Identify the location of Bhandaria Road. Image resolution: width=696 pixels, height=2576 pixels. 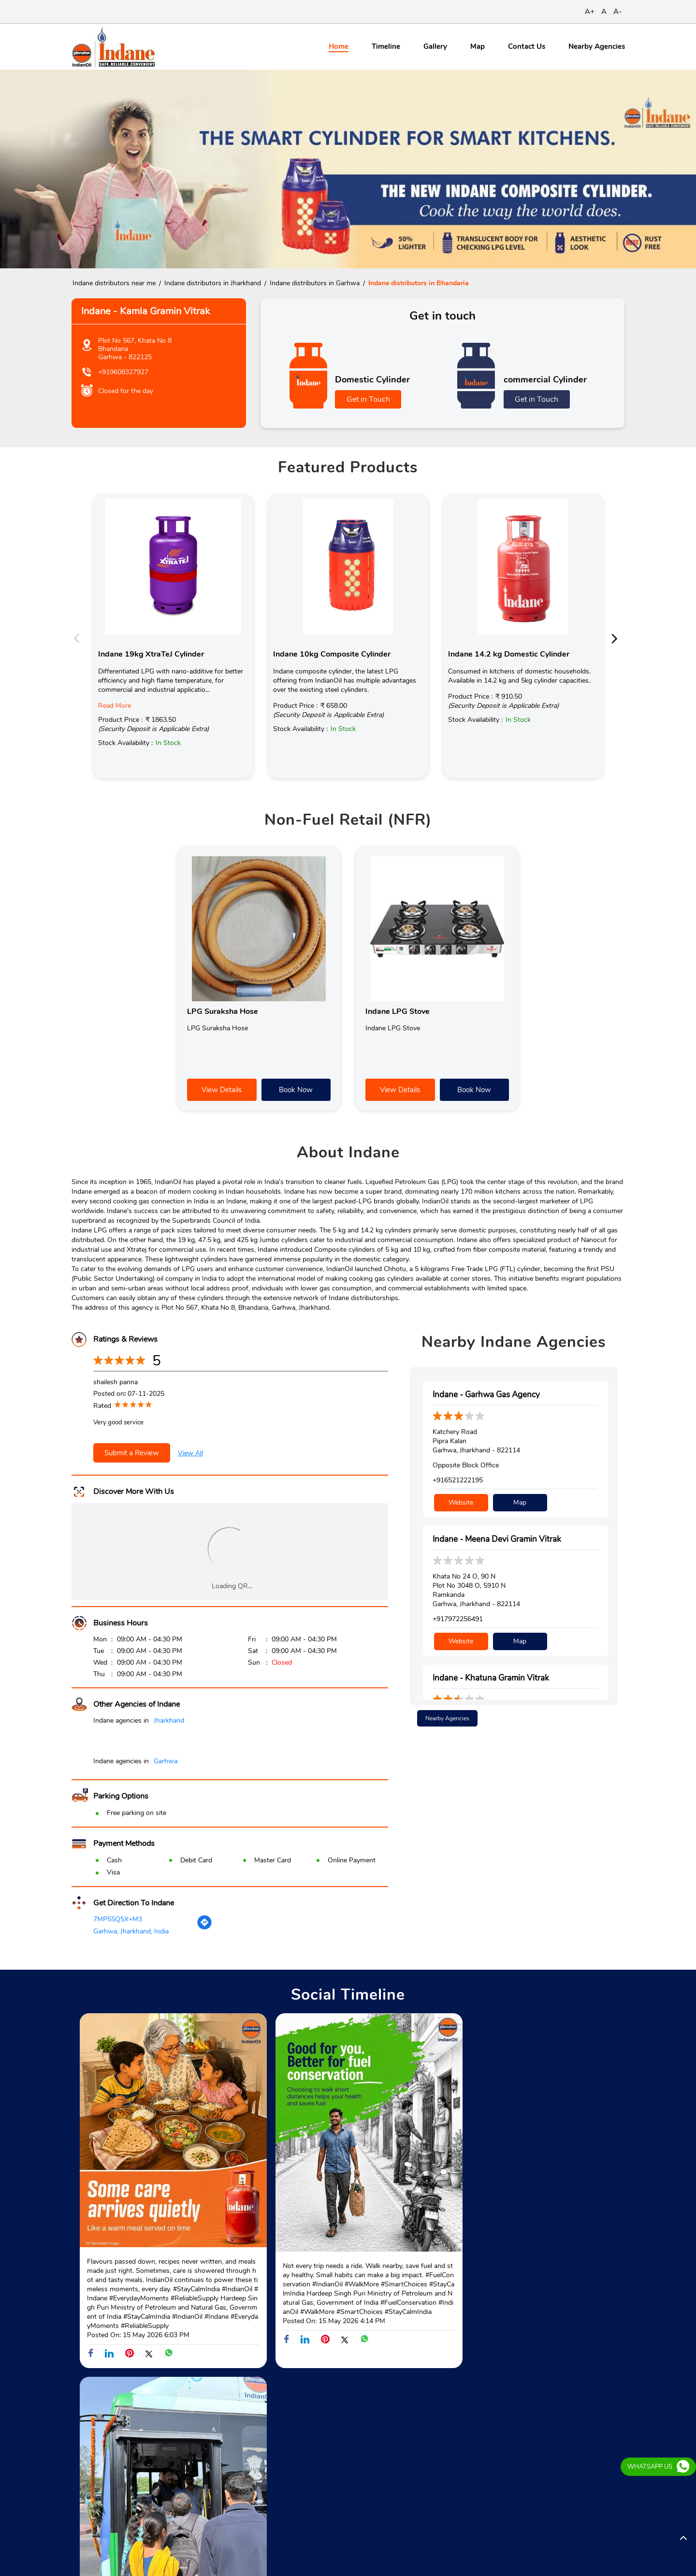
(95, 2496).